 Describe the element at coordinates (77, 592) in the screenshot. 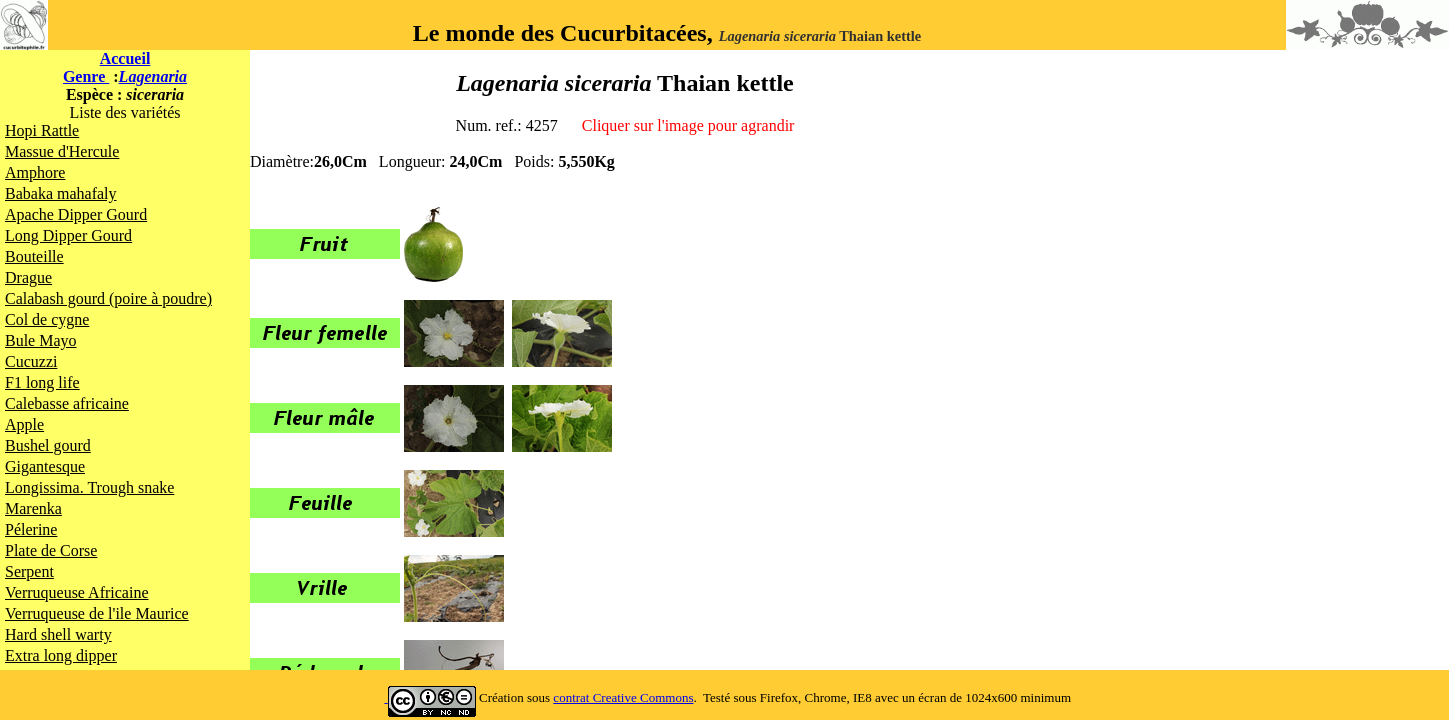

I see `Verruqueuse Africaine` at that location.